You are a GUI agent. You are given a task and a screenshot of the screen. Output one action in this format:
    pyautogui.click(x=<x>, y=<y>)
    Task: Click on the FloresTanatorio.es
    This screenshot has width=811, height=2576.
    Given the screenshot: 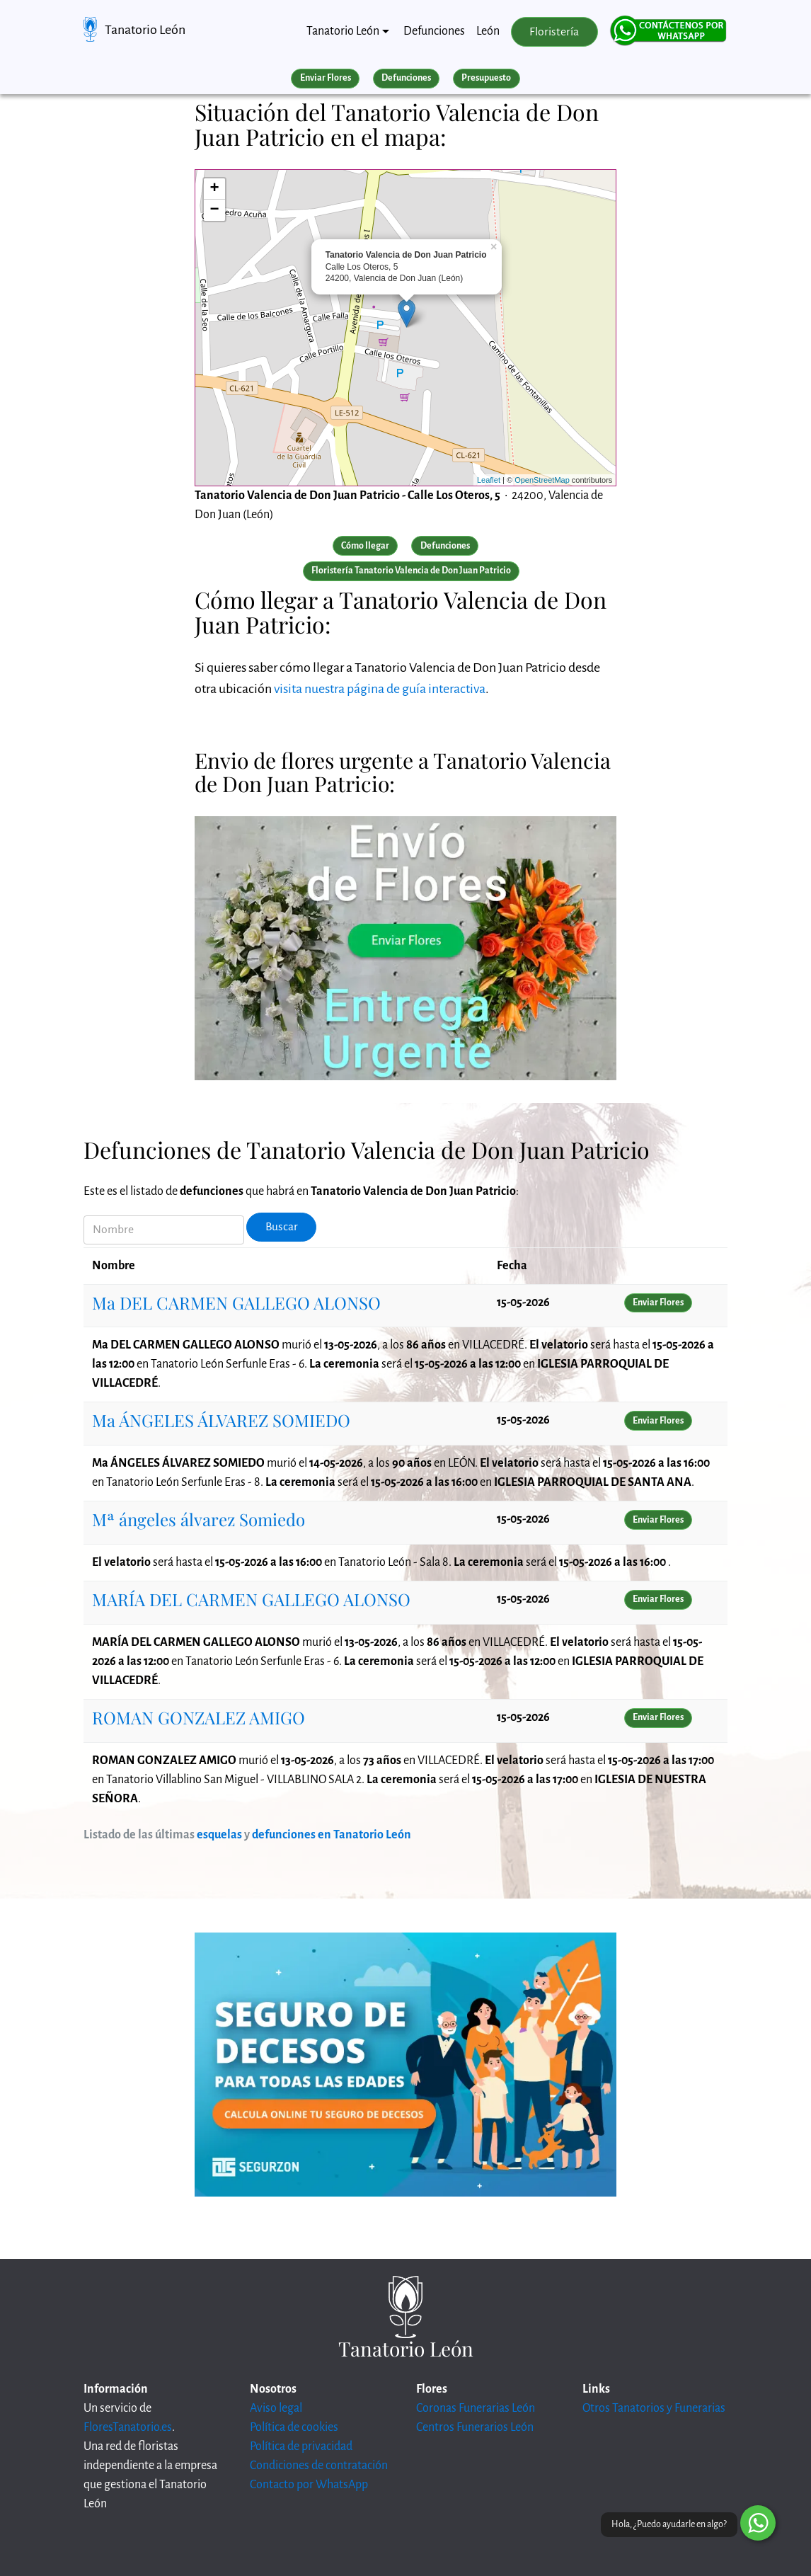 What is the action you would take?
    pyautogui.click(x=128, y=2427)
    